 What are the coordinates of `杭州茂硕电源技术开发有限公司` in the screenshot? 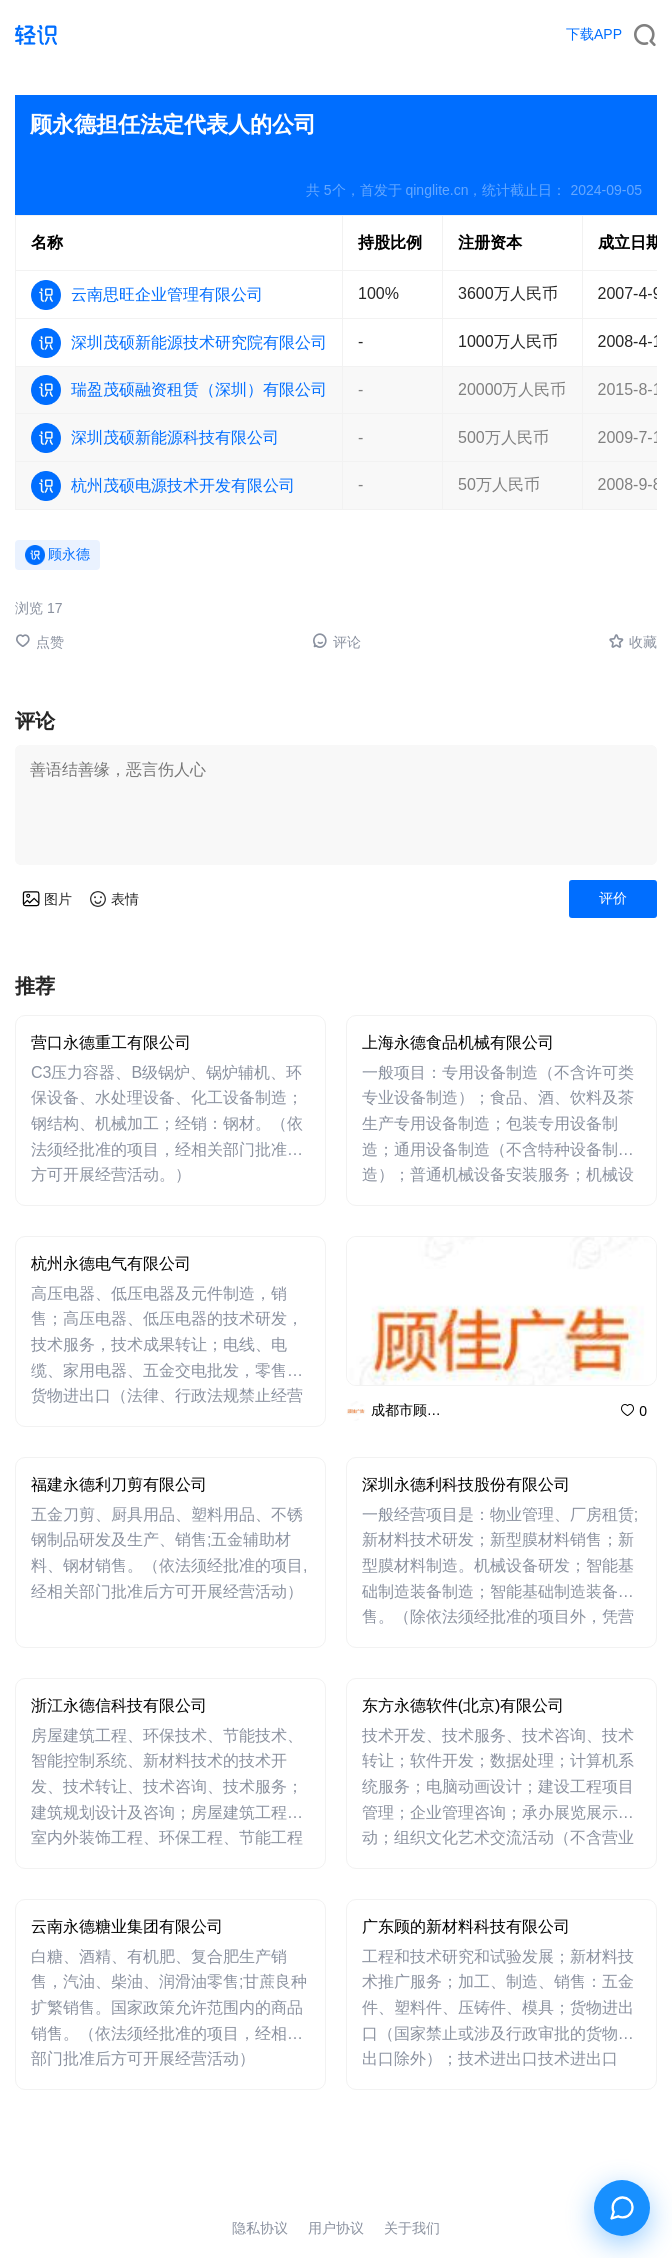 It's located at (183, 485).